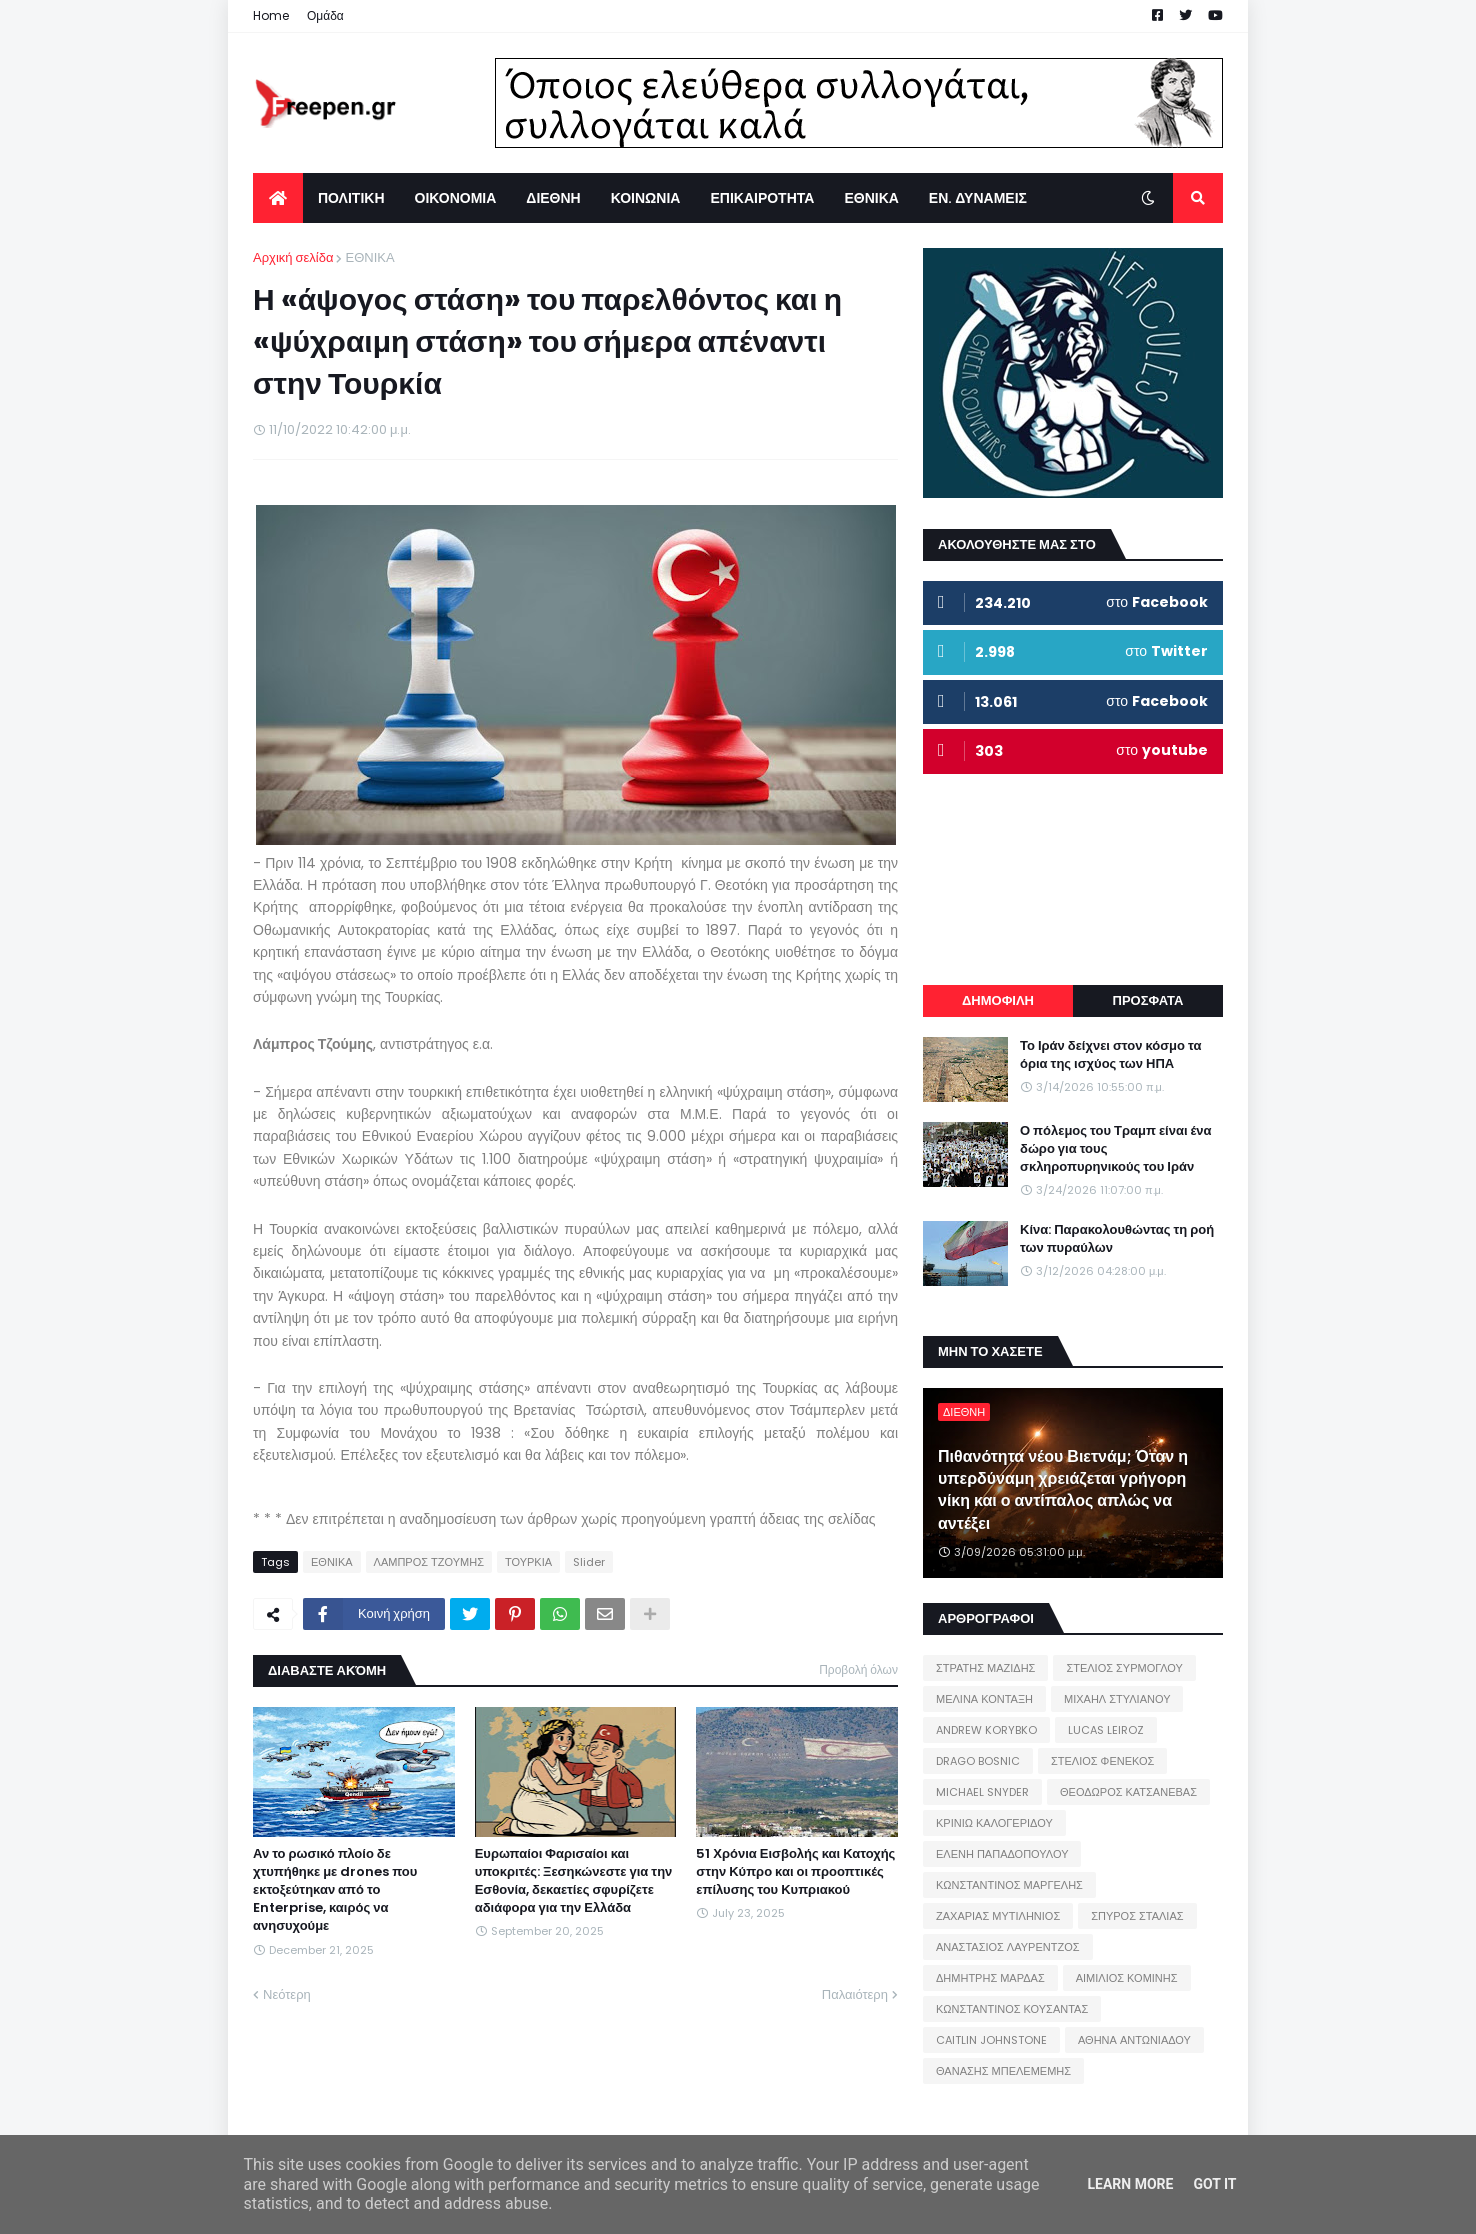  What do you see at coordinates (574, 1881) in the screenshot?
I see `Ευρωπαίοι Φαρισαίοι και υποκριτές: Ξεσηκώνεστε για την Εσθονία, δεκαετίες σφυρίζετε αδιάφορα για την Ελλάδα` at bounding box center [574, 1881].